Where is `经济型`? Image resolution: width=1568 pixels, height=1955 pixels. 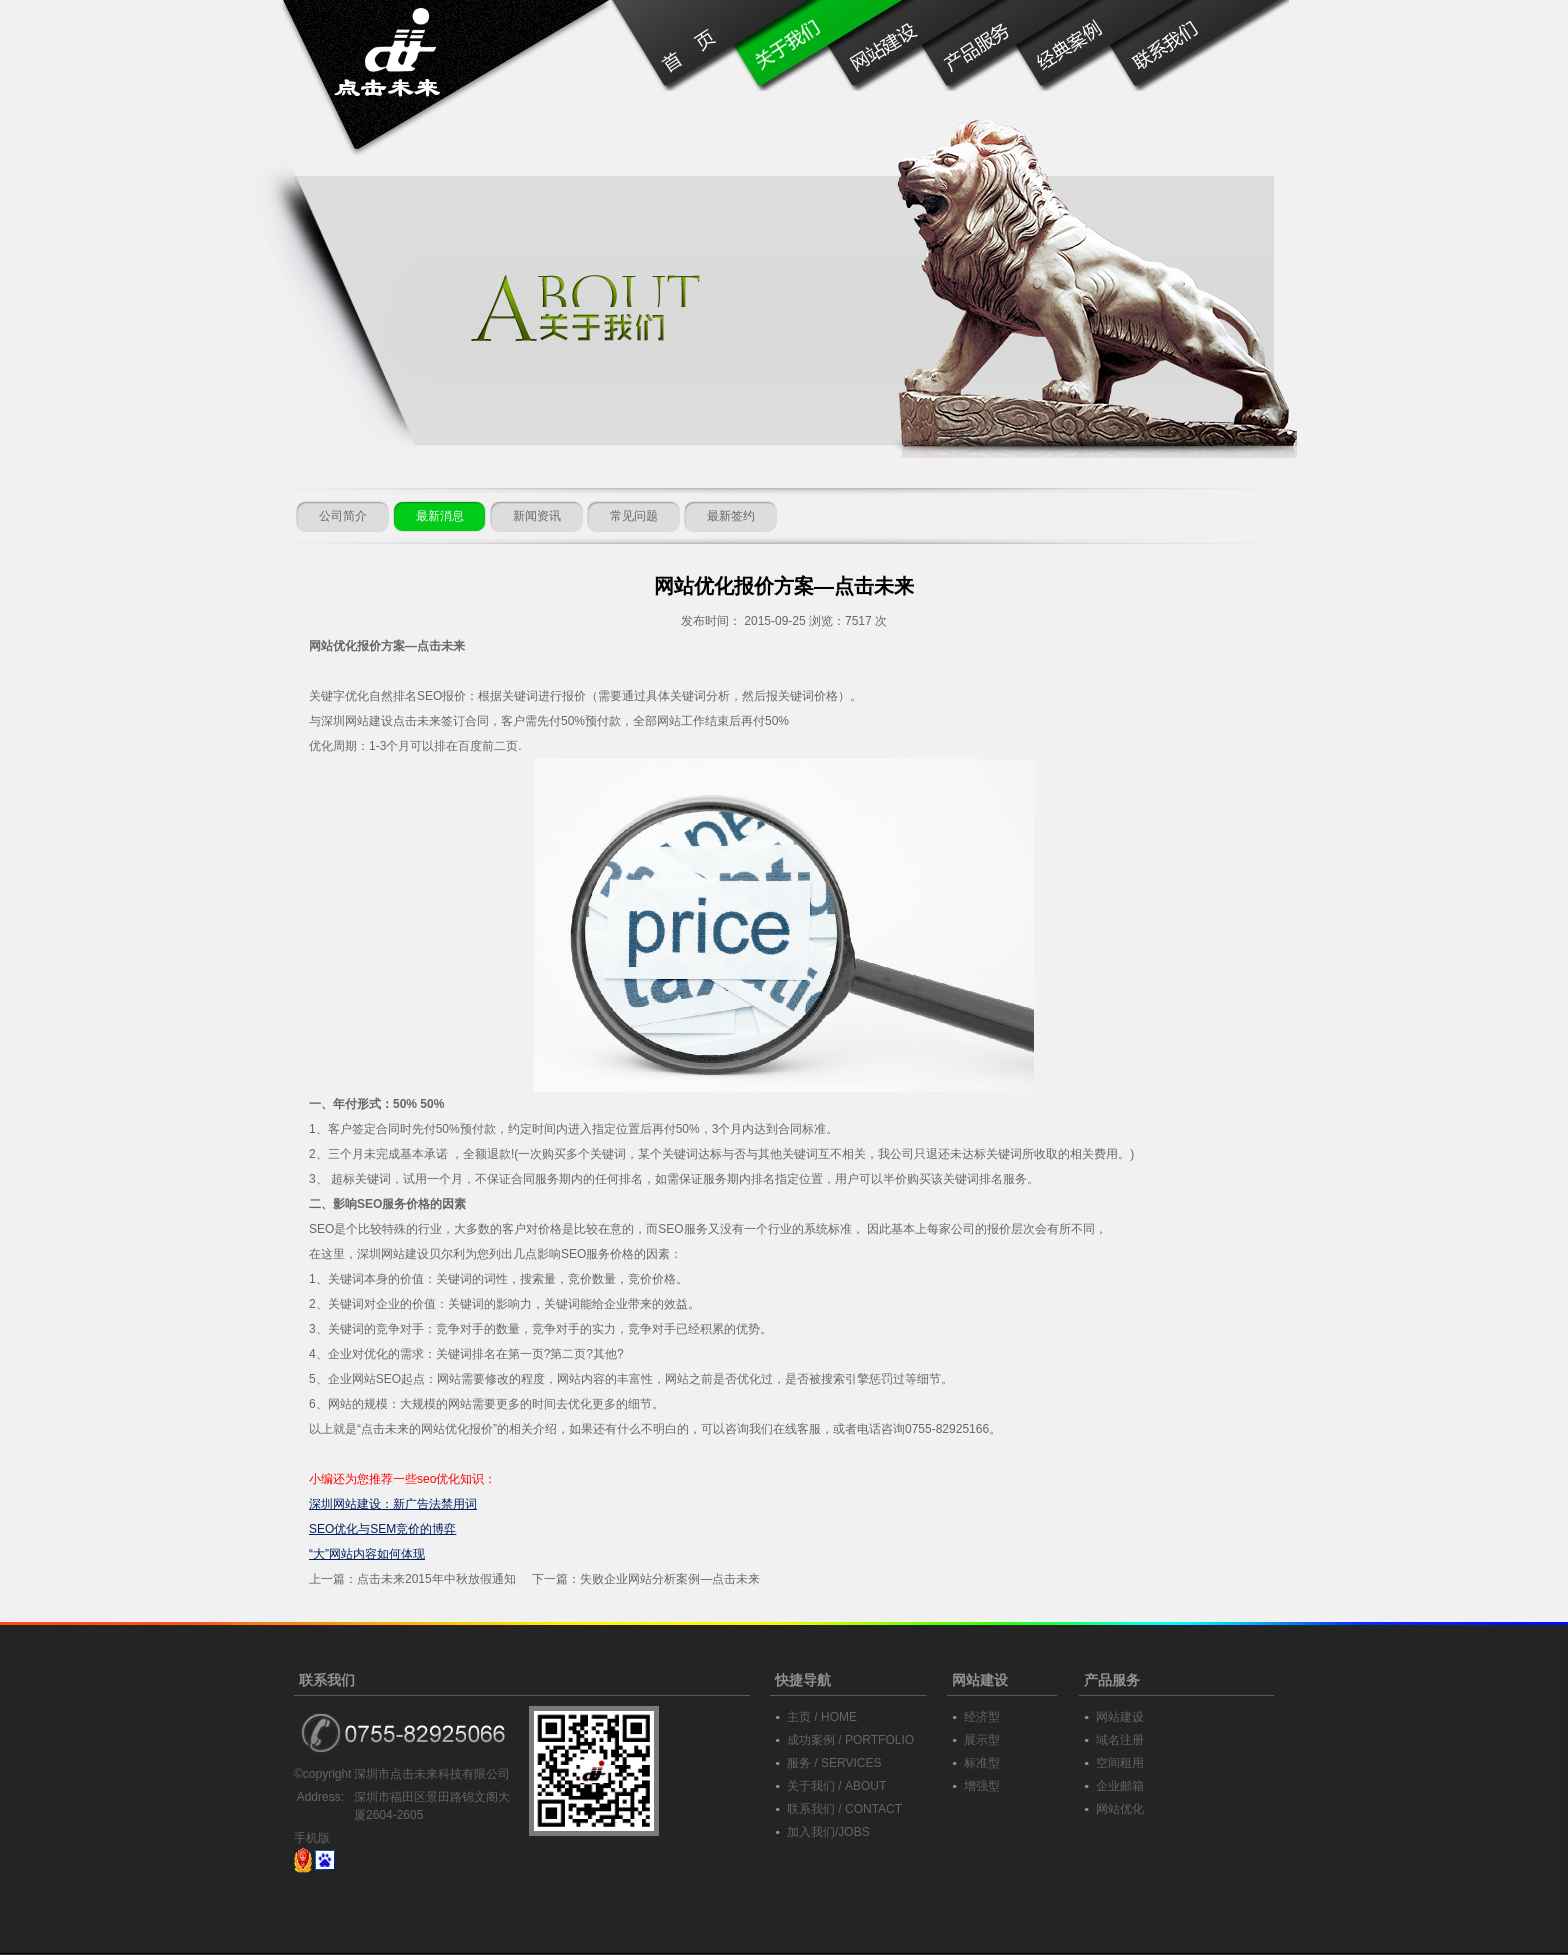
经济型 is located at coordinates (982, 1717).